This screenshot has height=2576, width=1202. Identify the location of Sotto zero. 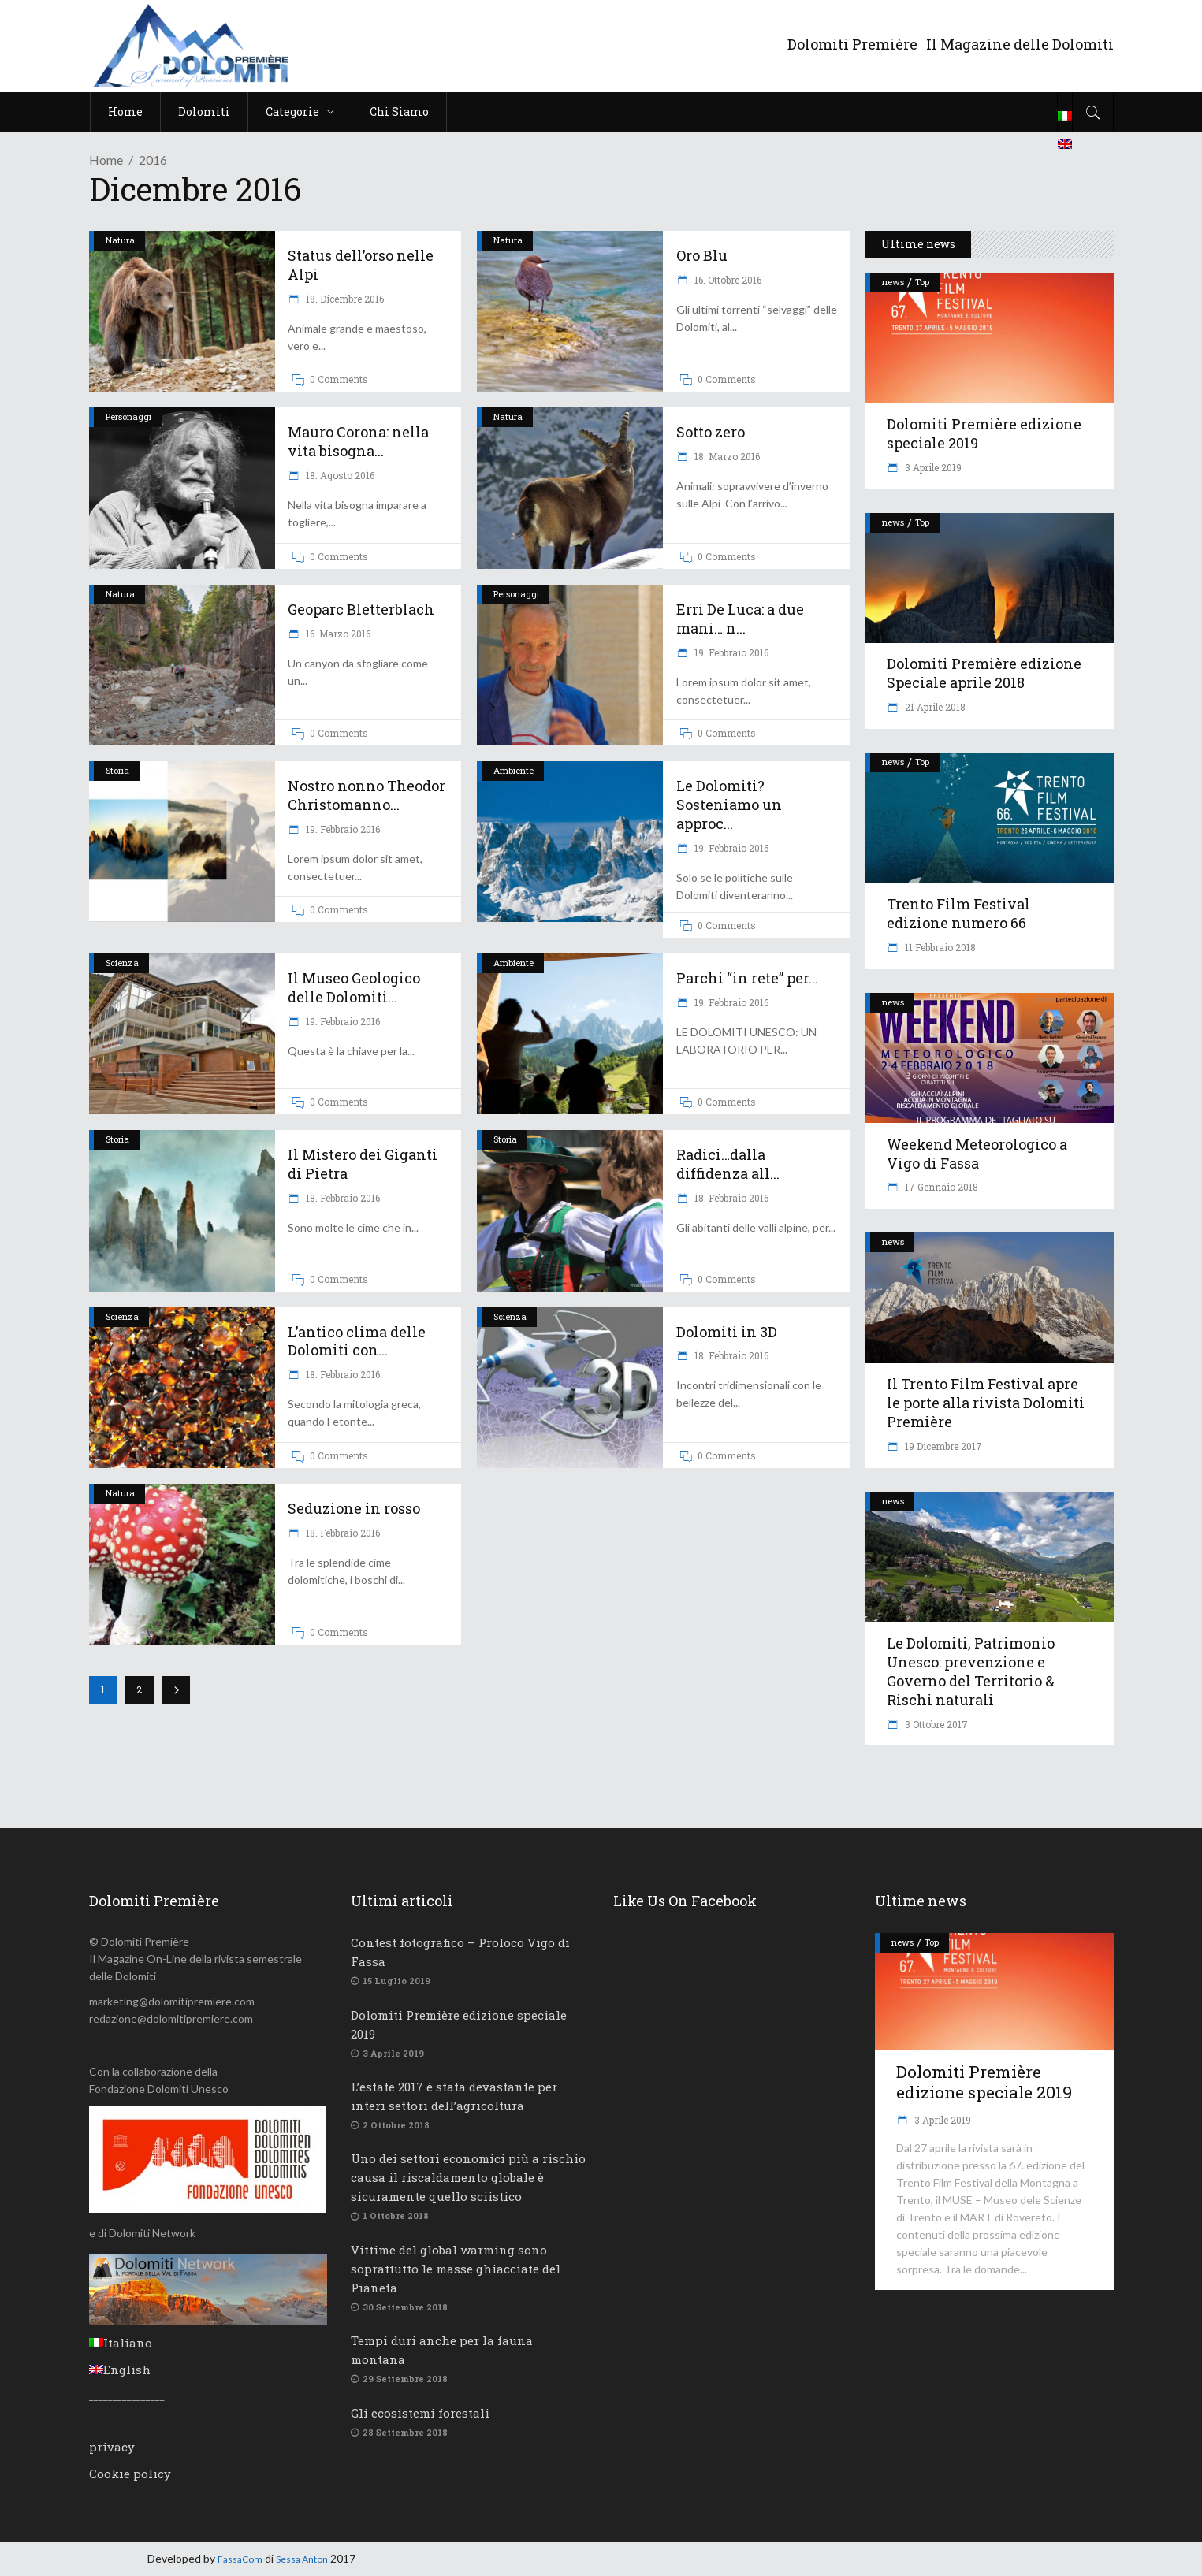
(710, 431).